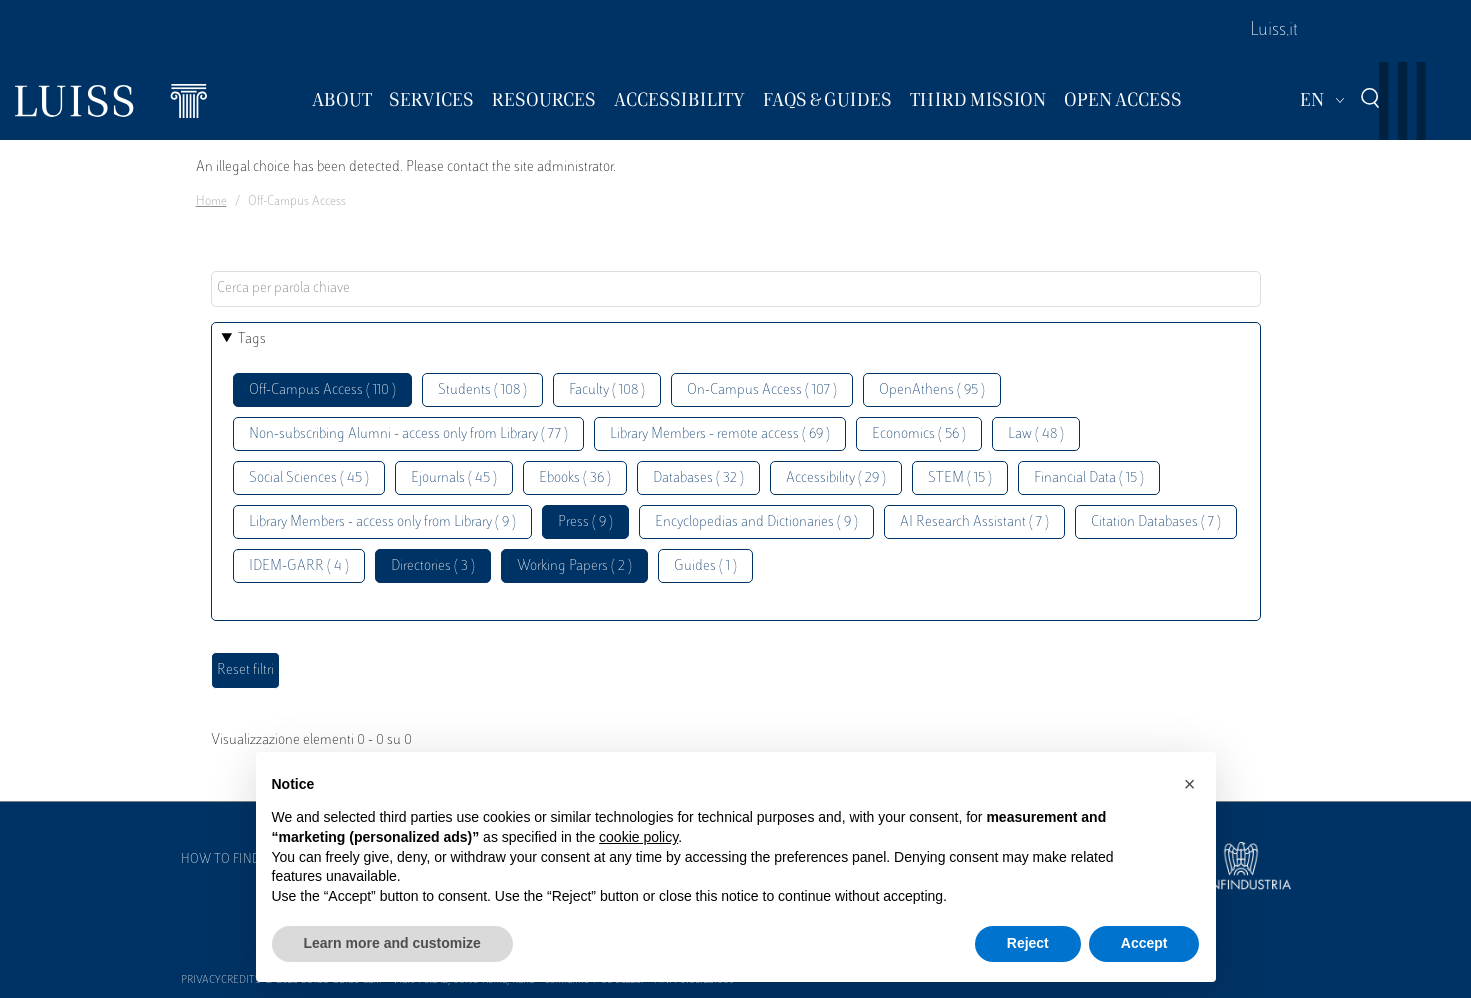 The image size is (1471, 998). Describe the element at coordinates (211, 202) in the screenshot. I see `Home` at that location.